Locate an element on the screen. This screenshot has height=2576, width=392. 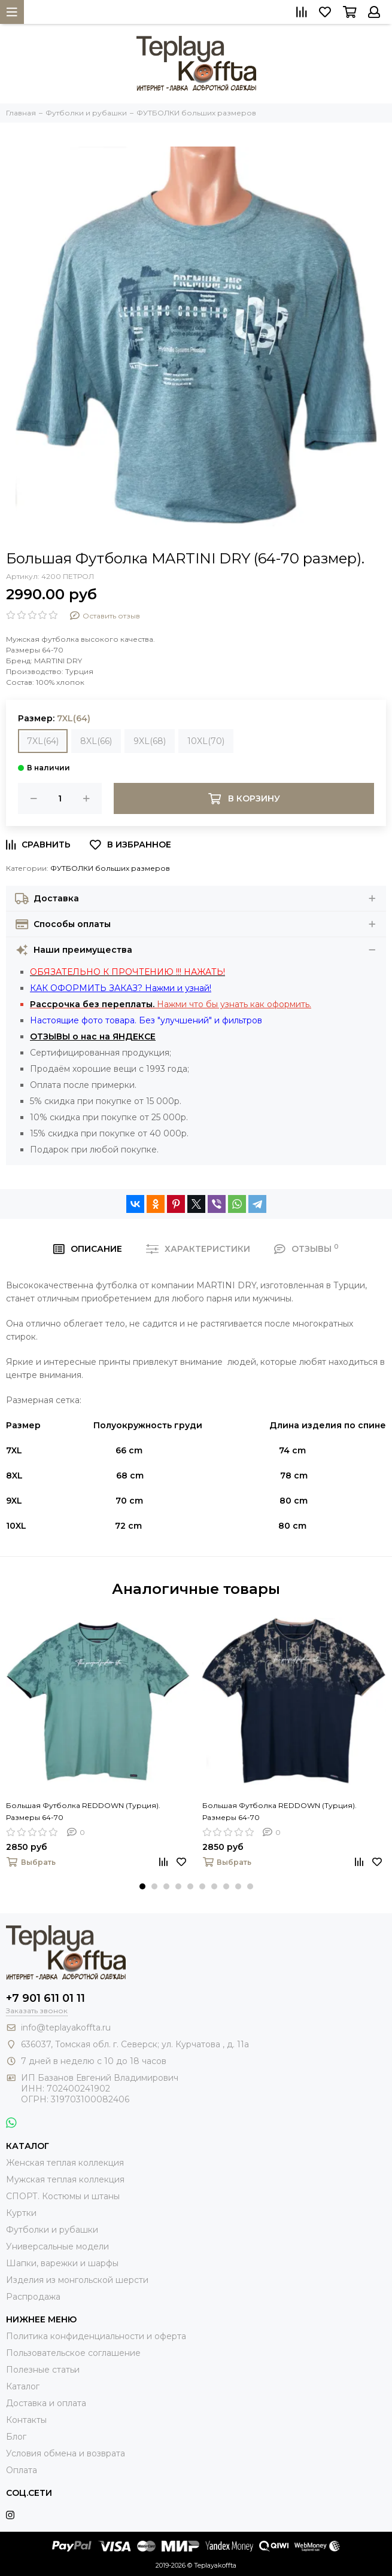
Изделия из монгольской шерсти is located at coordinates (77, 2280).